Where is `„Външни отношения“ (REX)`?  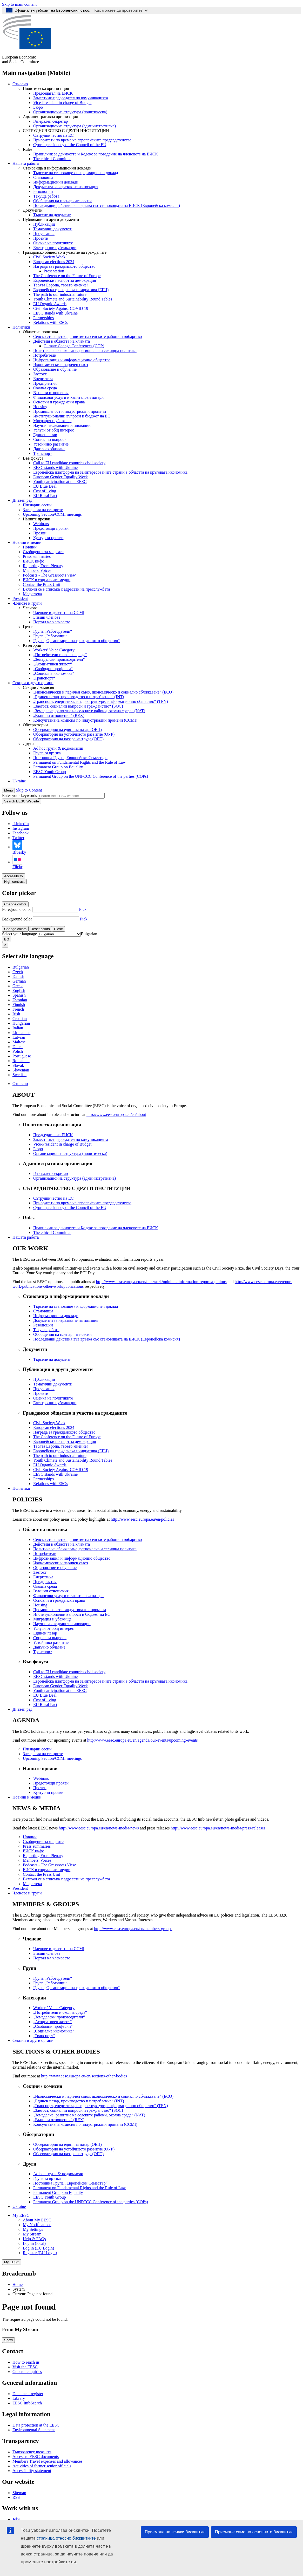 „Външни отношения“ (REX) is located at coordinates (58, 715).